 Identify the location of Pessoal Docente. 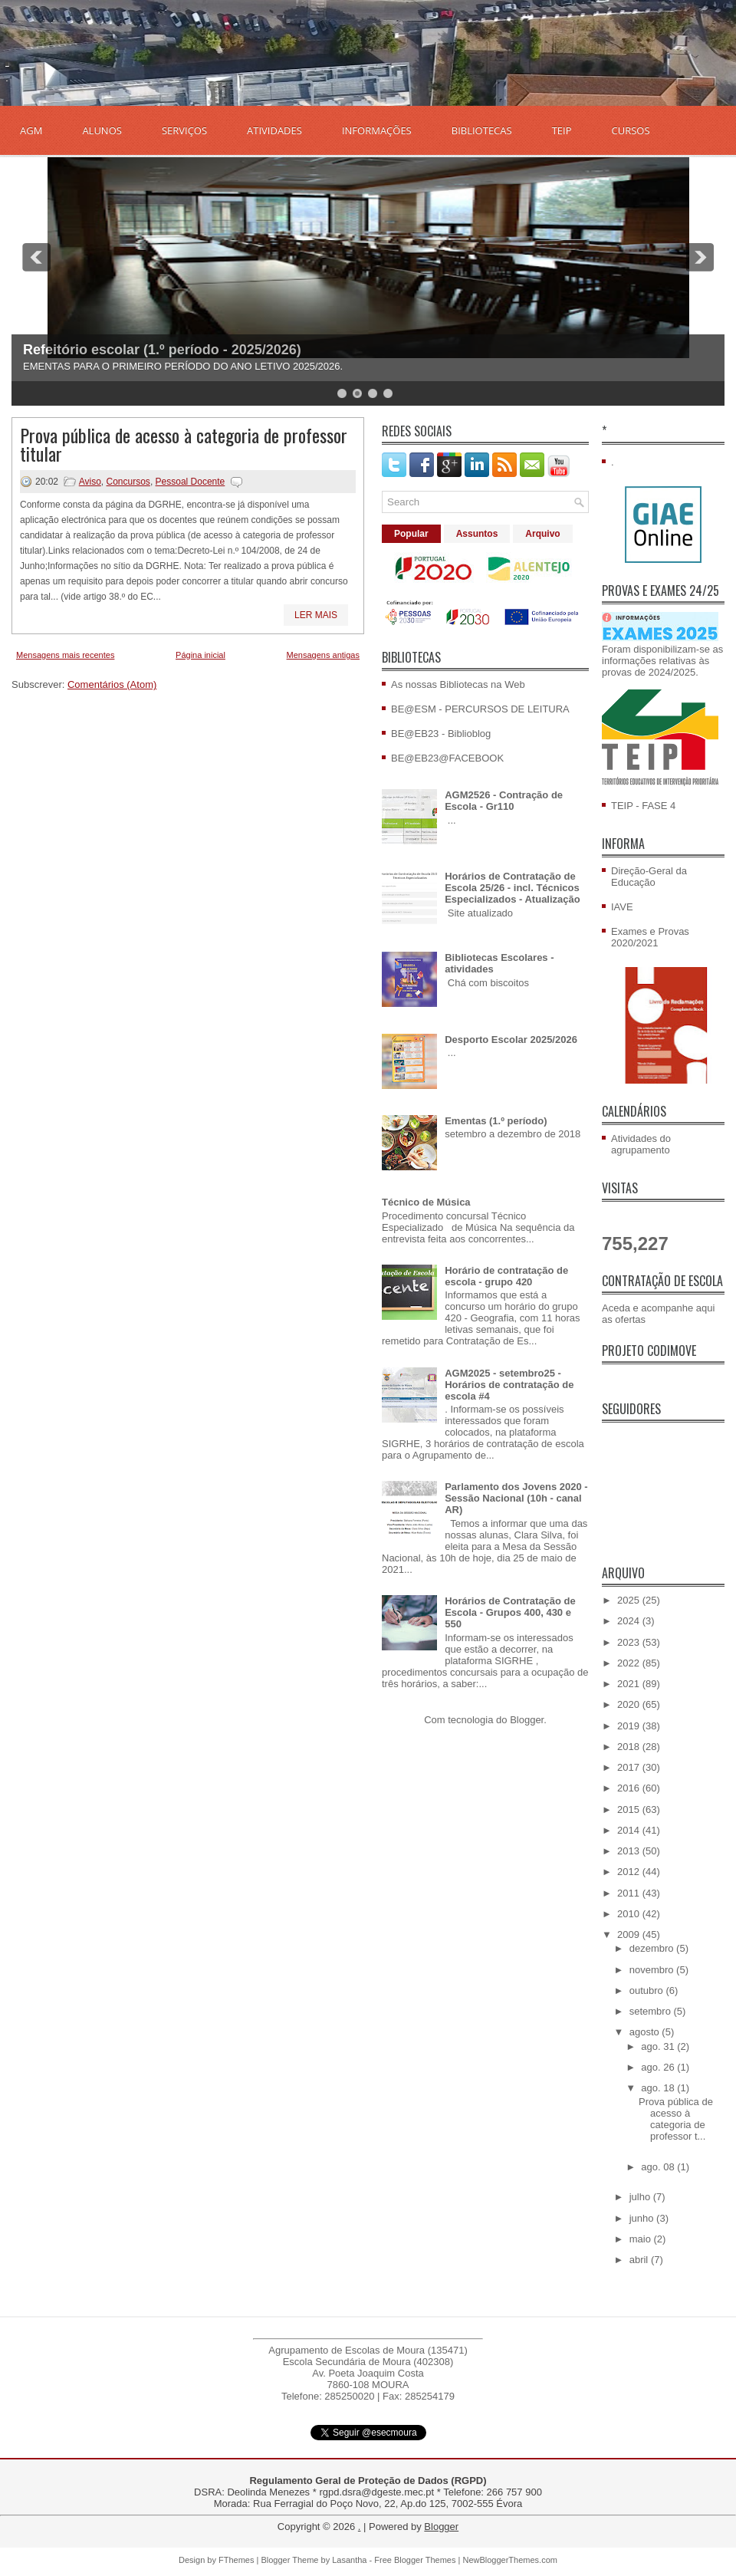
(190, 481).